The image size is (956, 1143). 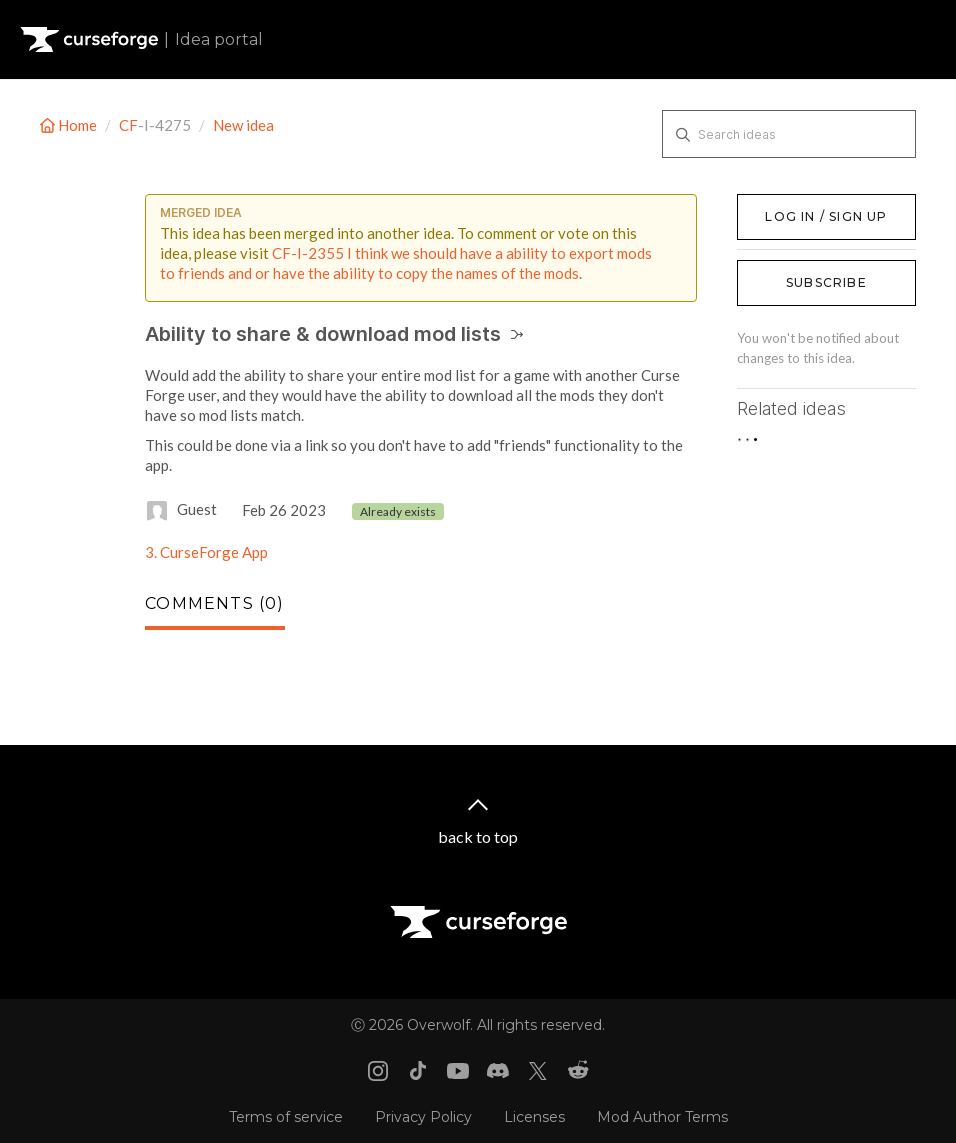 I want to click on Subscribe, so click(x=826, y=282).